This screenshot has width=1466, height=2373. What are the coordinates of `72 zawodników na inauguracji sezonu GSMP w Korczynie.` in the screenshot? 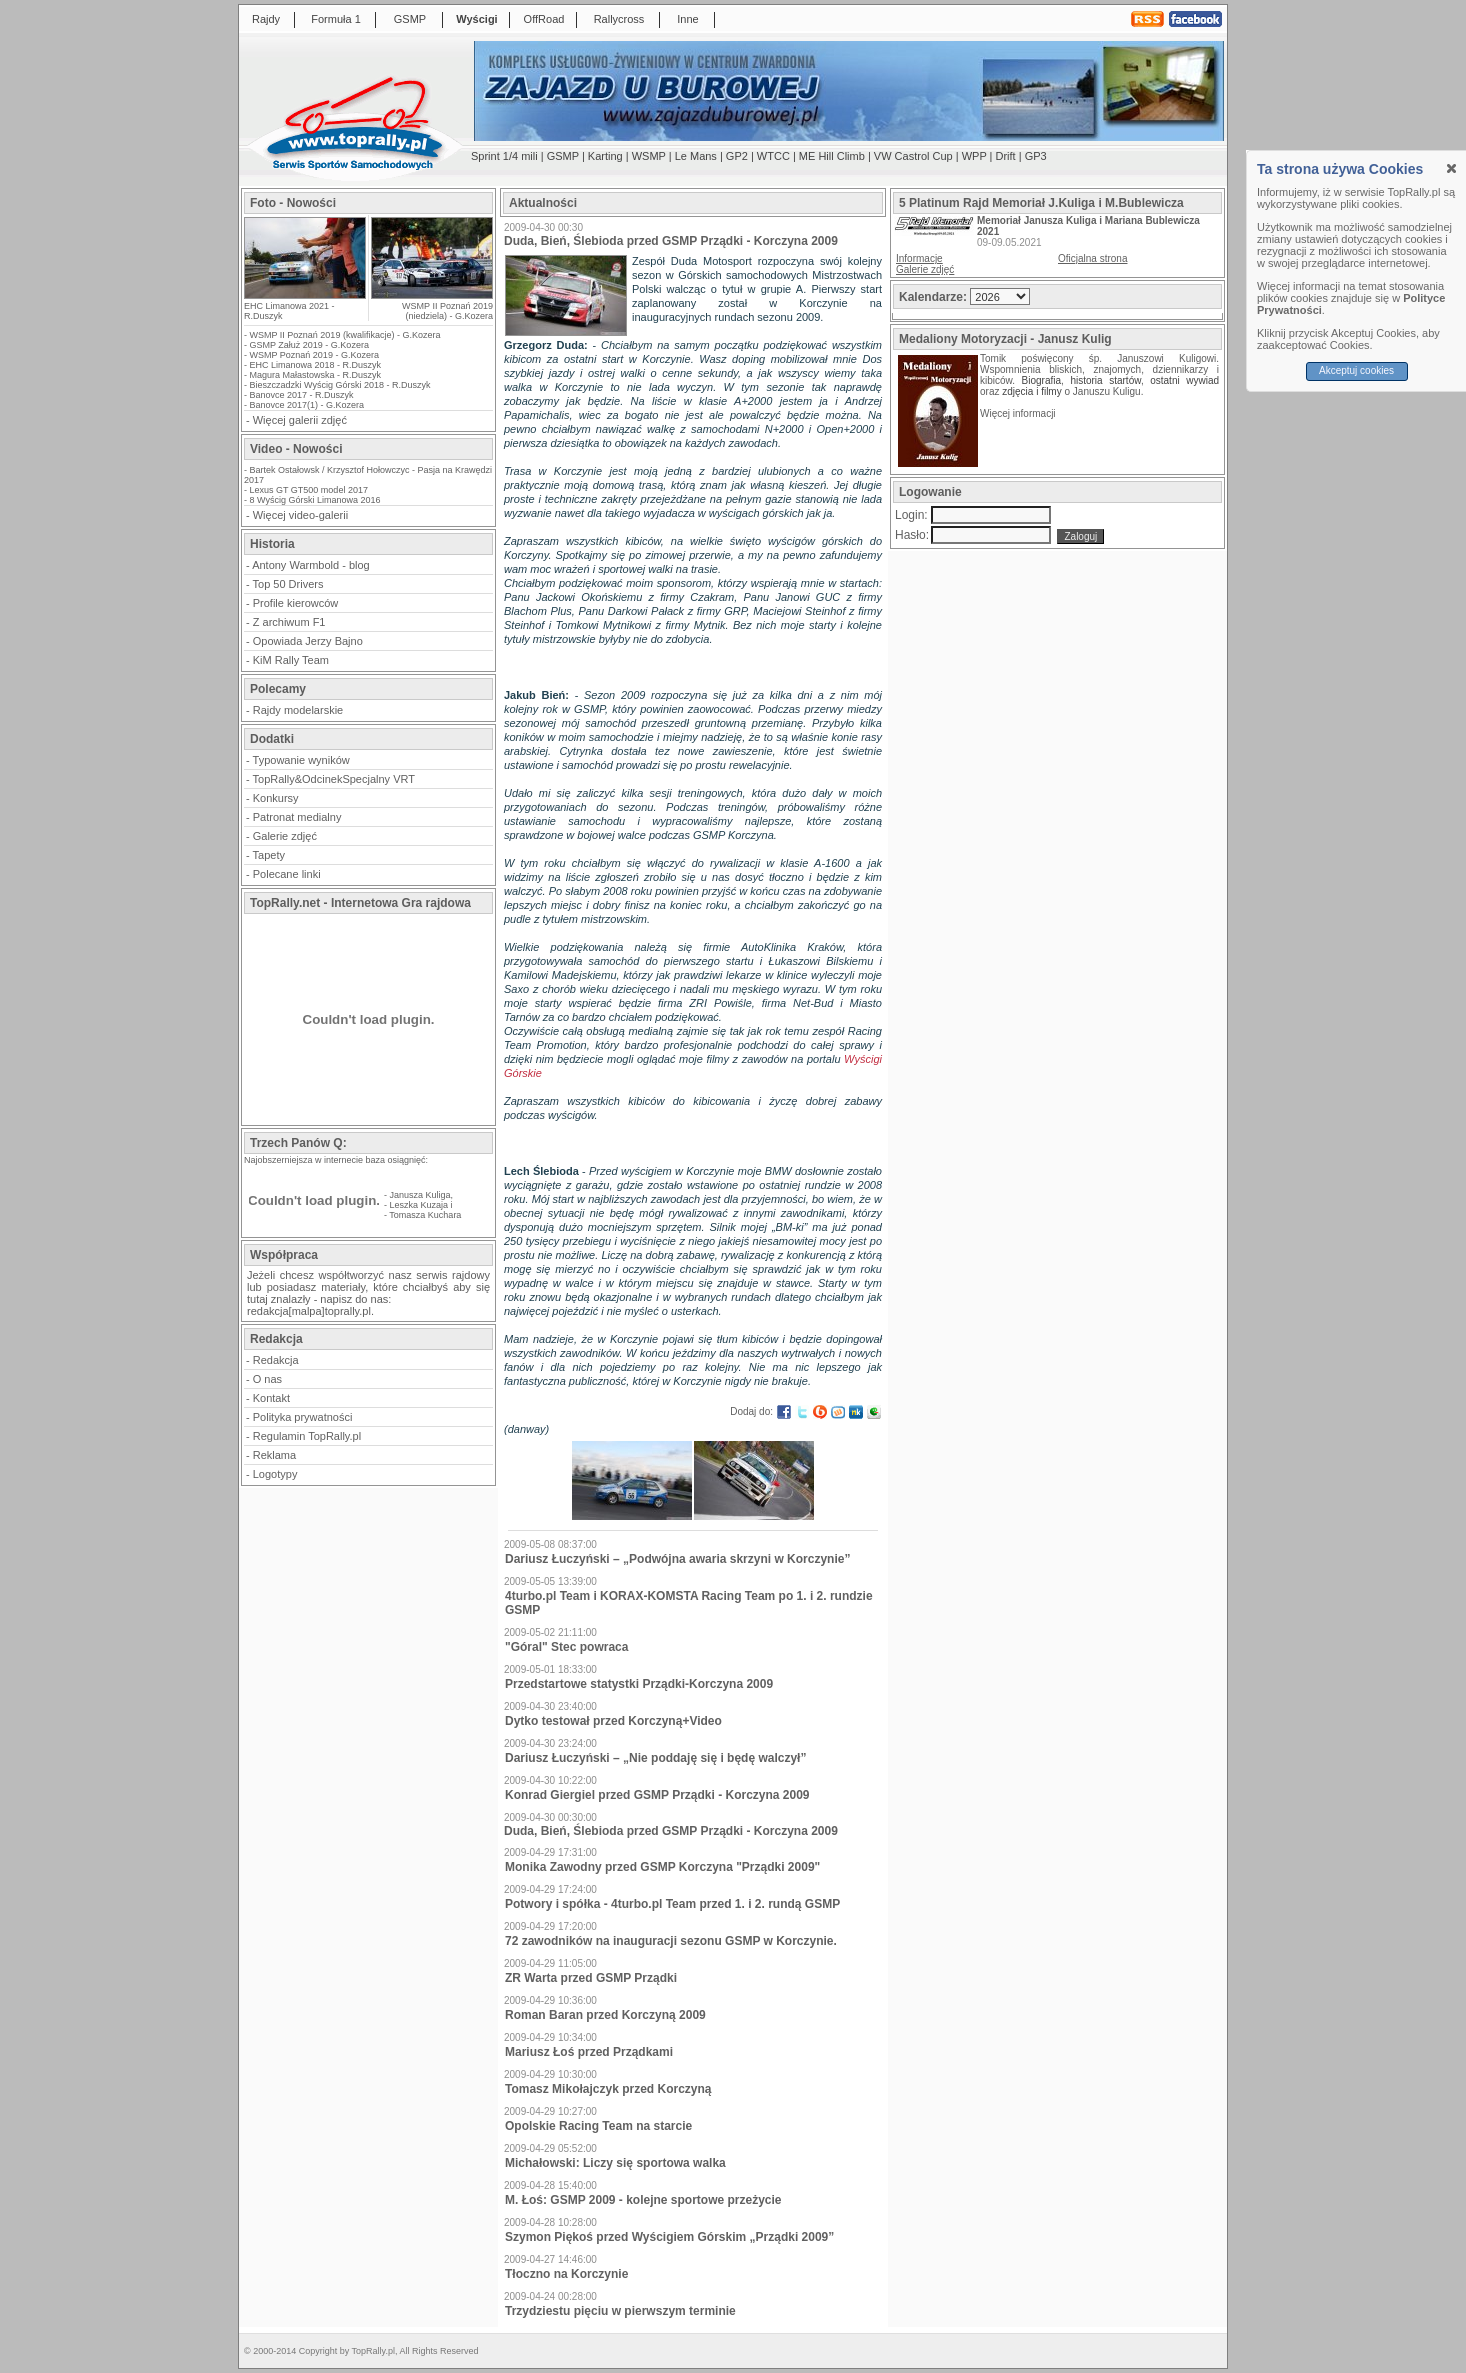 It's located at (671, 1941).